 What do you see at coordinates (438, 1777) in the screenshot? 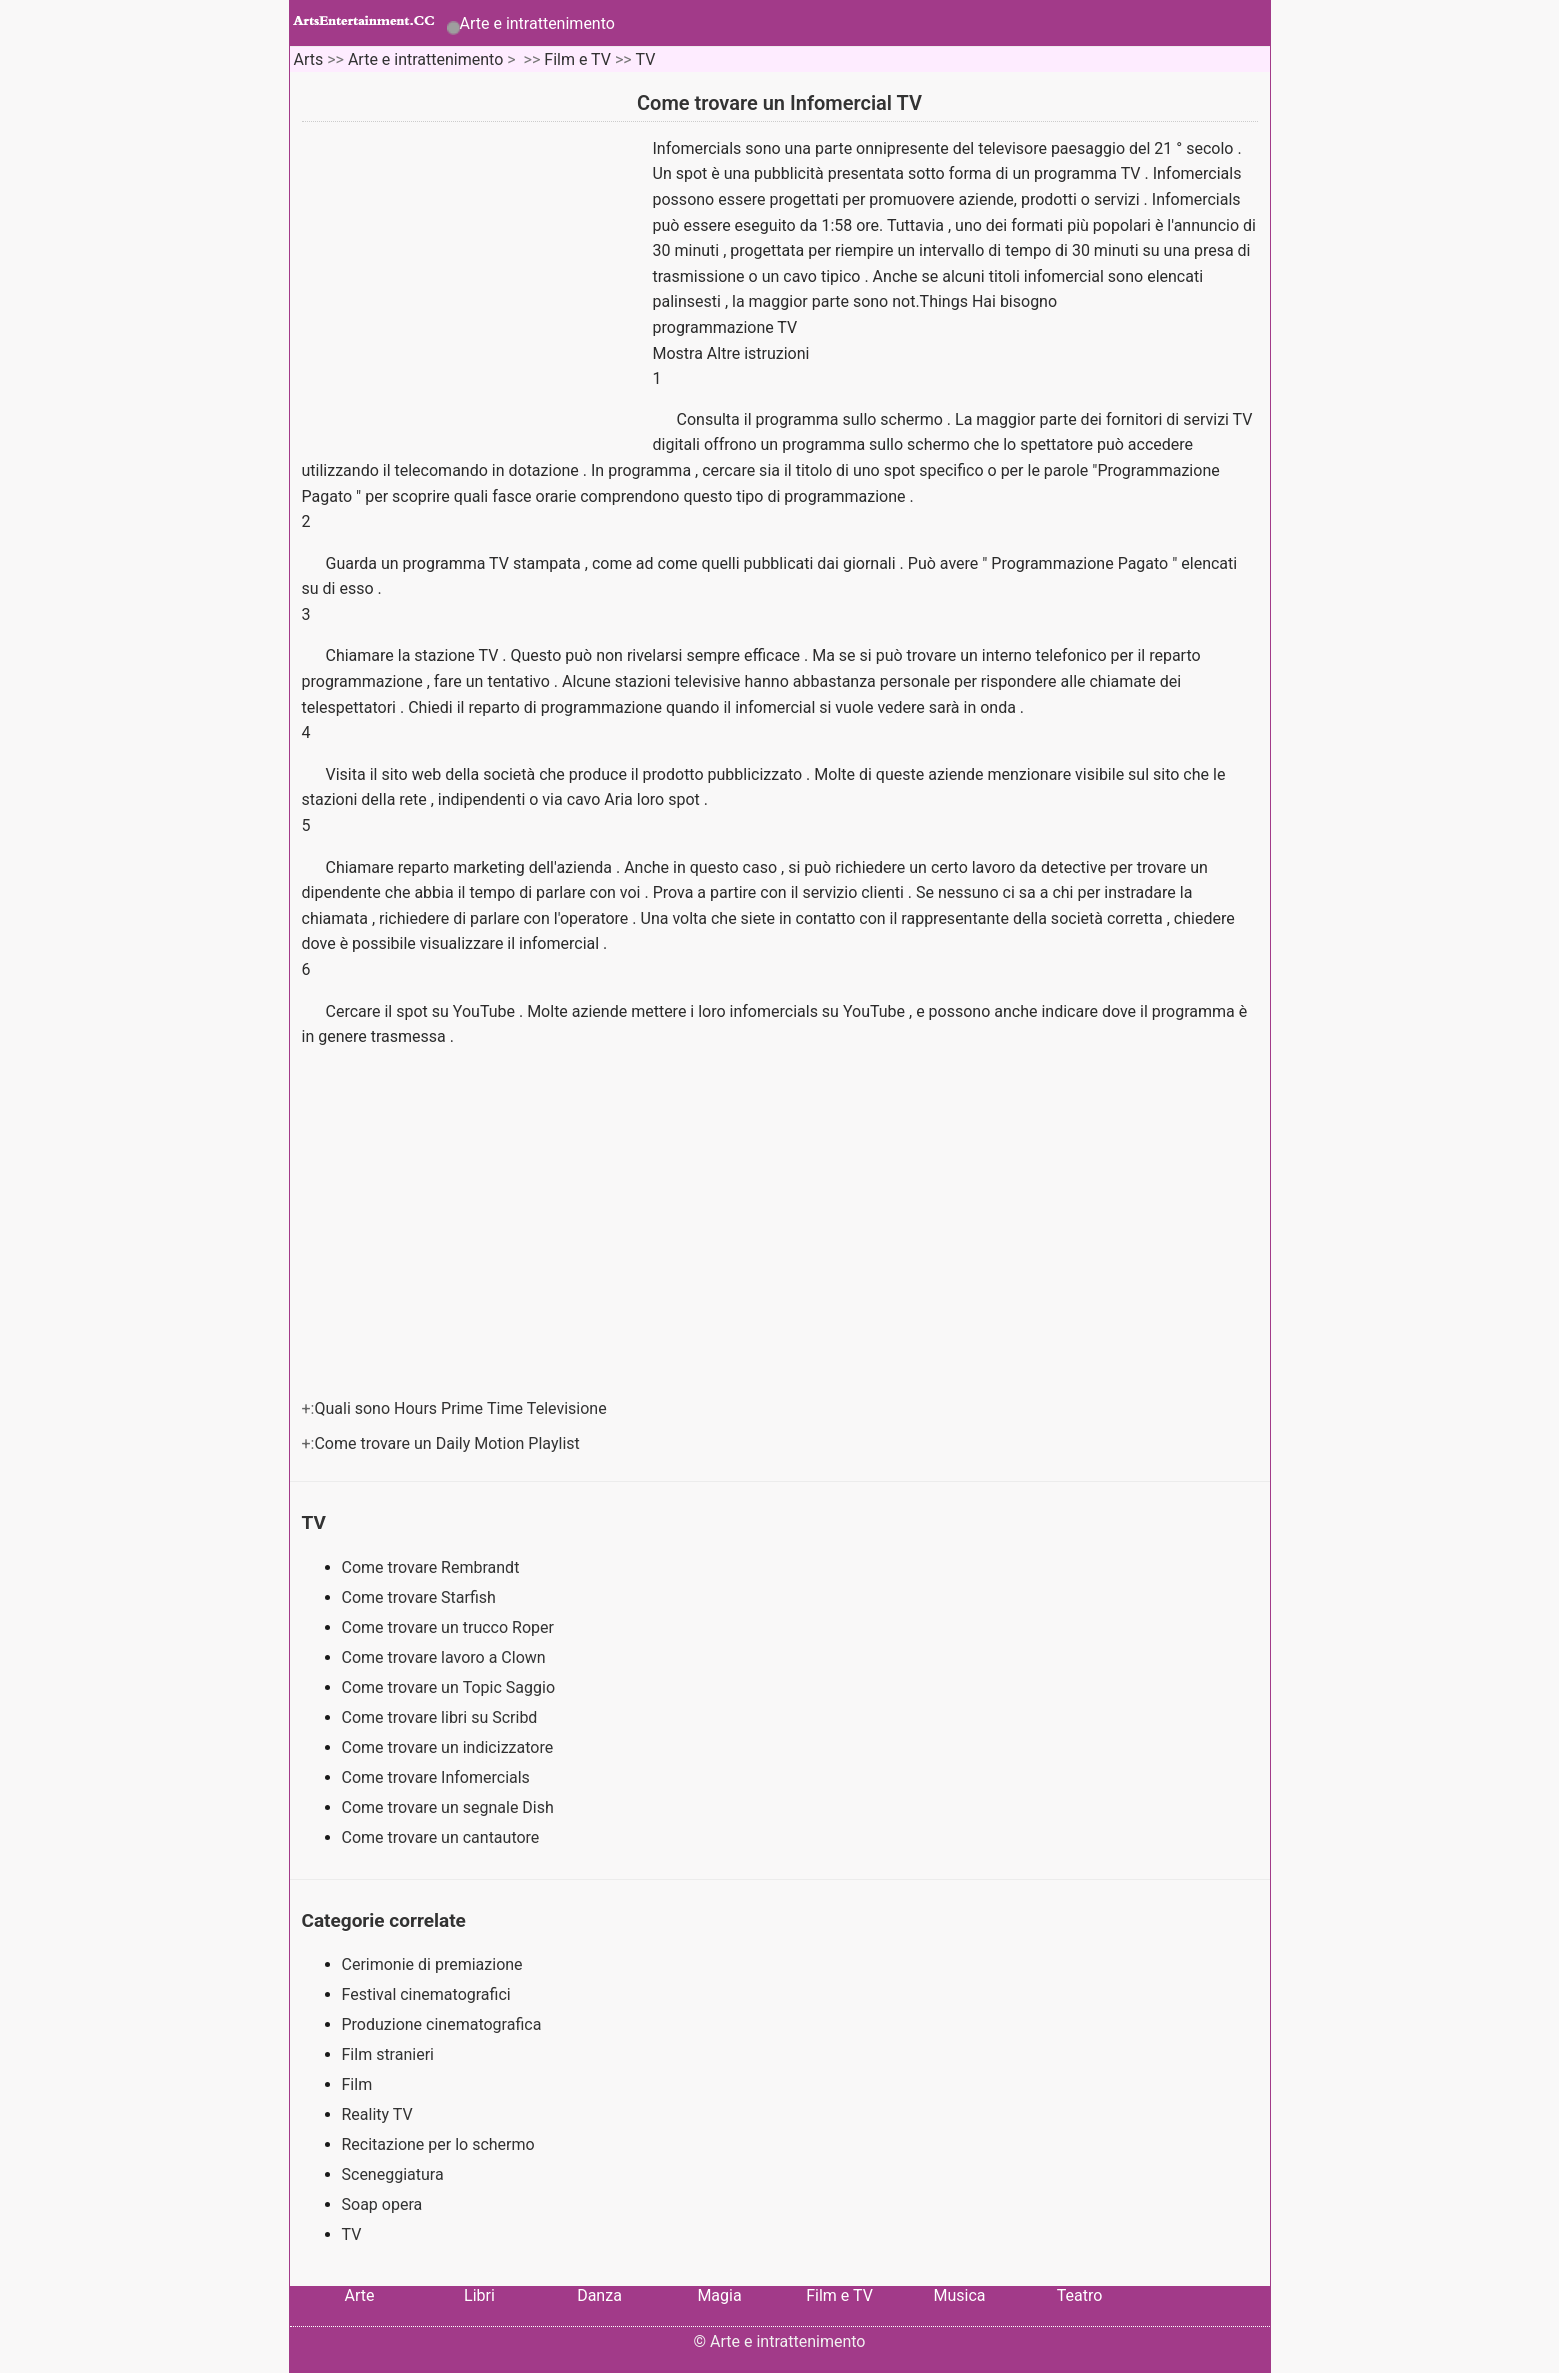
I see `Come trovare Infomercials` at bounding box center [438, 1777].